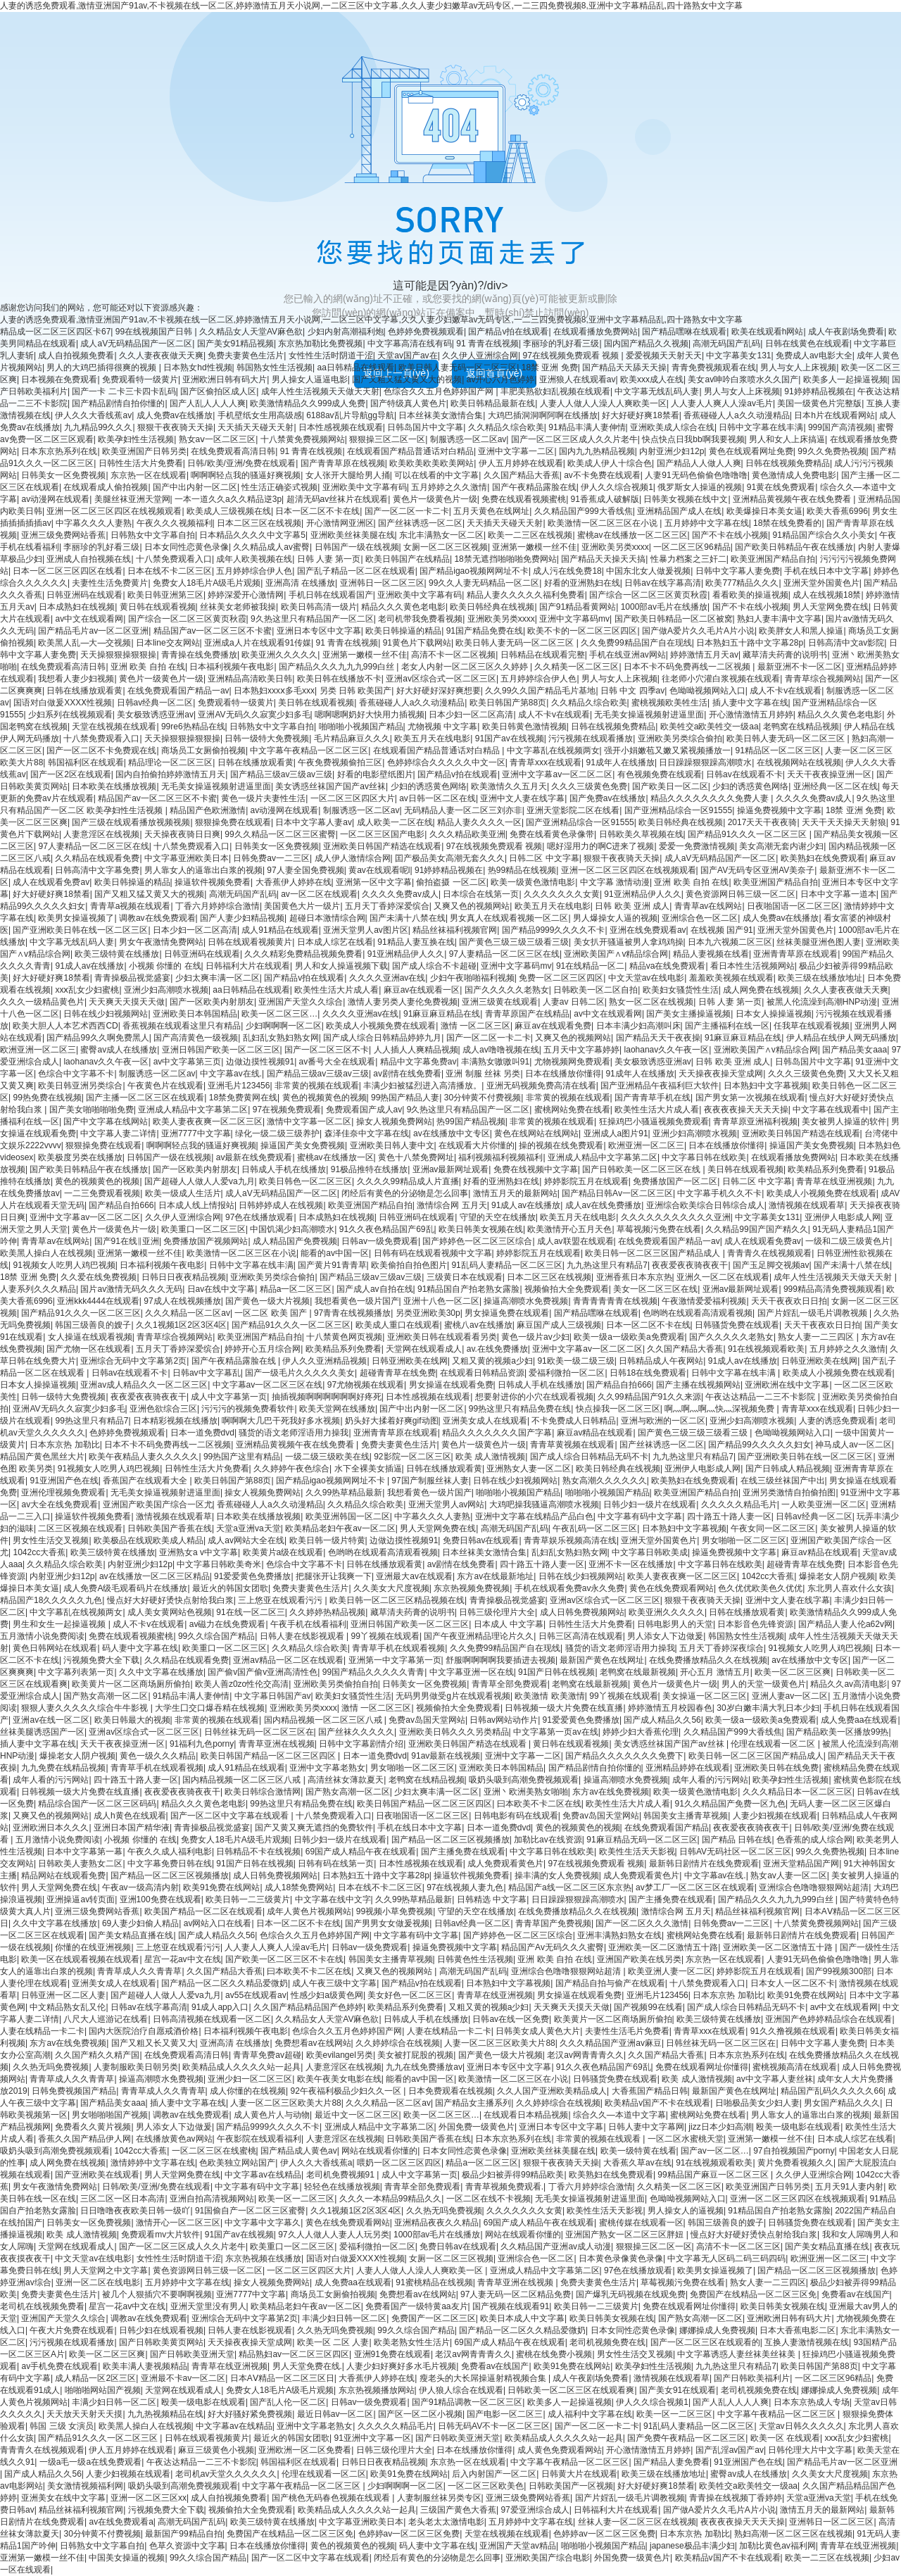 Image resolution: width=901 pixels, height=2576 pixels. I want to click on 国产一区二区久久久激情, so click(642, 1923).